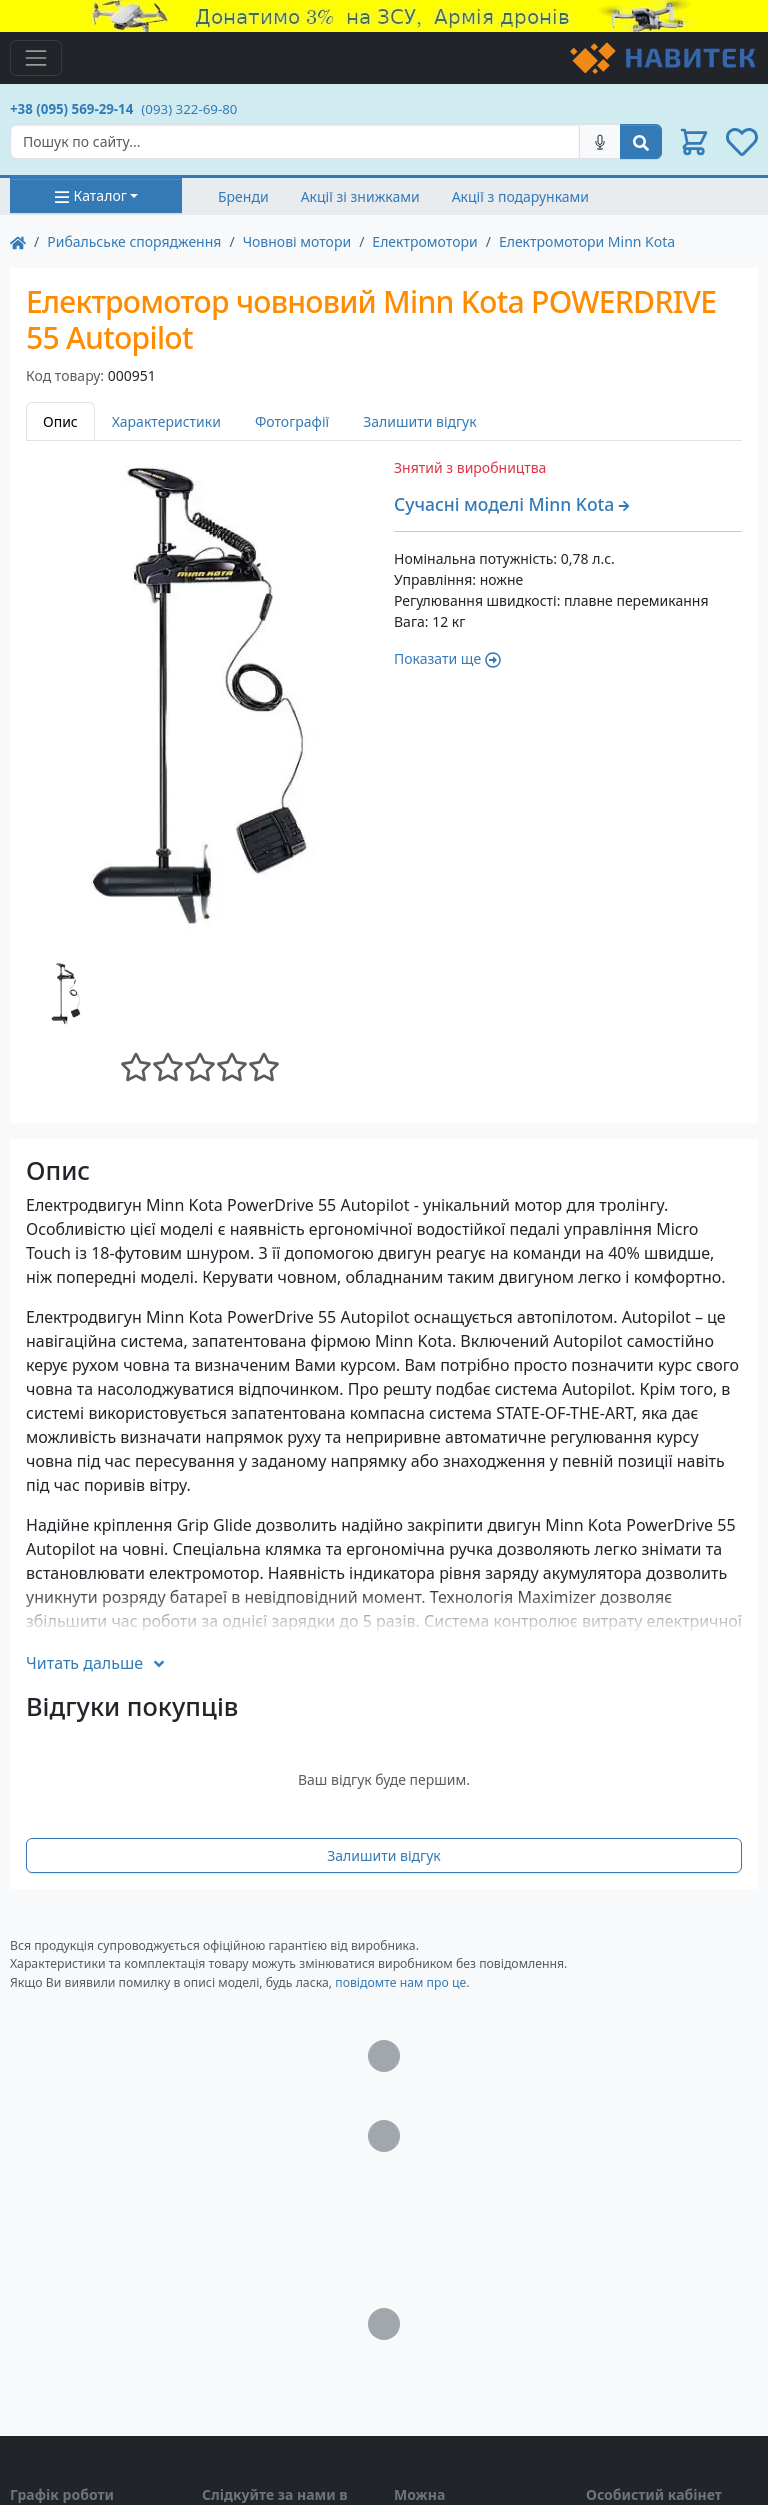  I want to click on Електромотори, so click(424, 241).